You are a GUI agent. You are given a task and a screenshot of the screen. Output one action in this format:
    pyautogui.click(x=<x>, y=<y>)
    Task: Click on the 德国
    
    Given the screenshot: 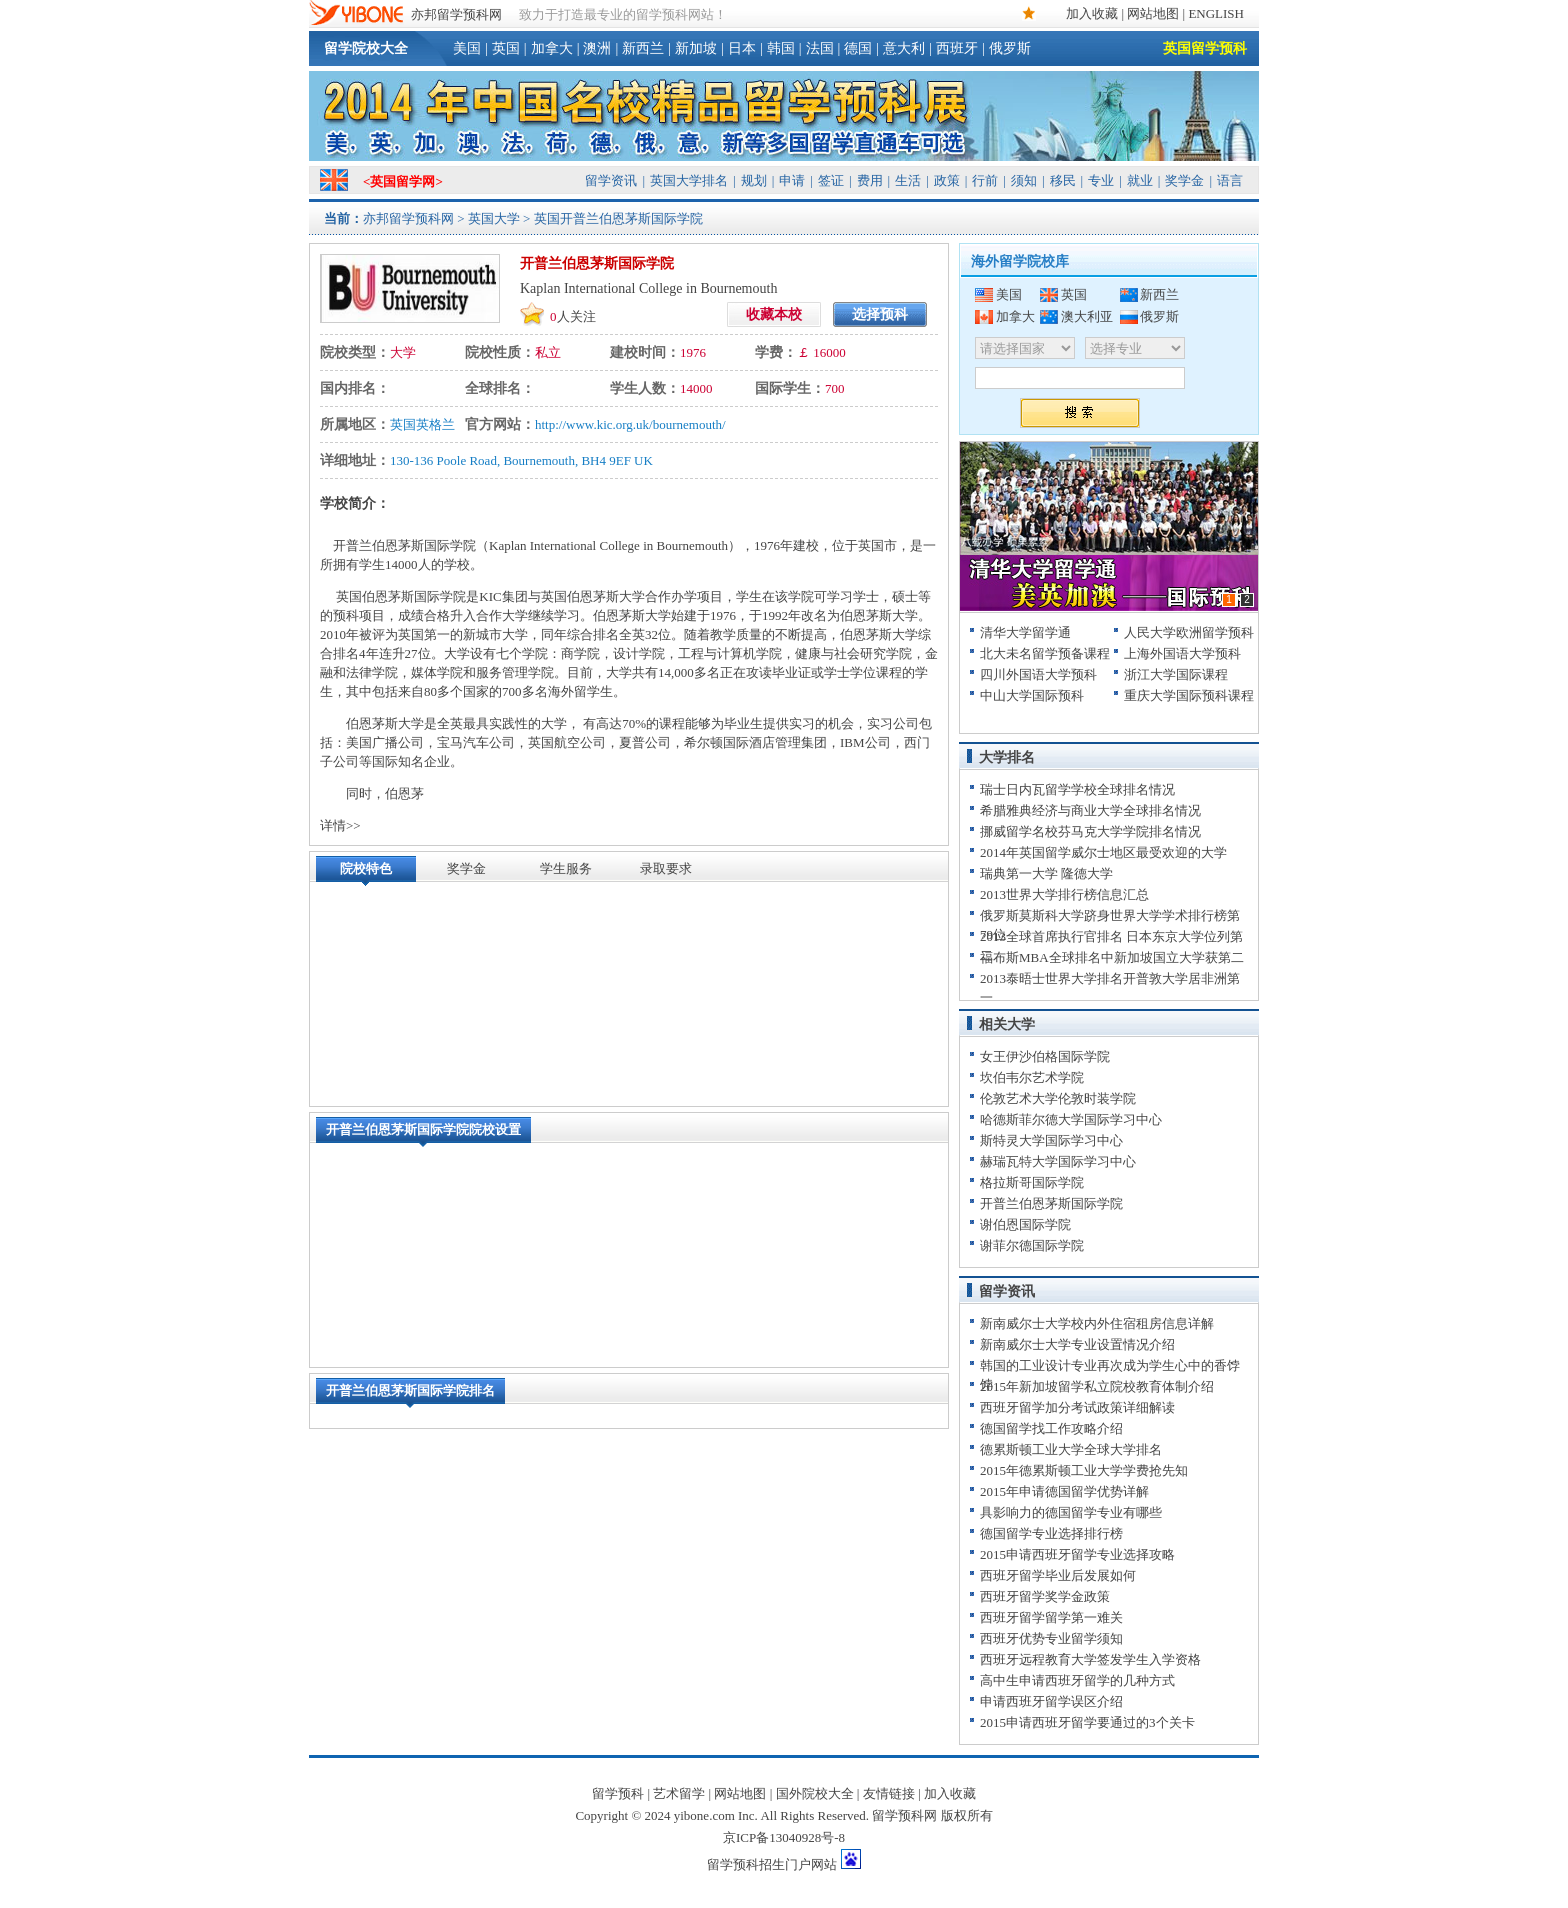 What is the action you would take?
    pyautogui.click(x=858, y=48)
    